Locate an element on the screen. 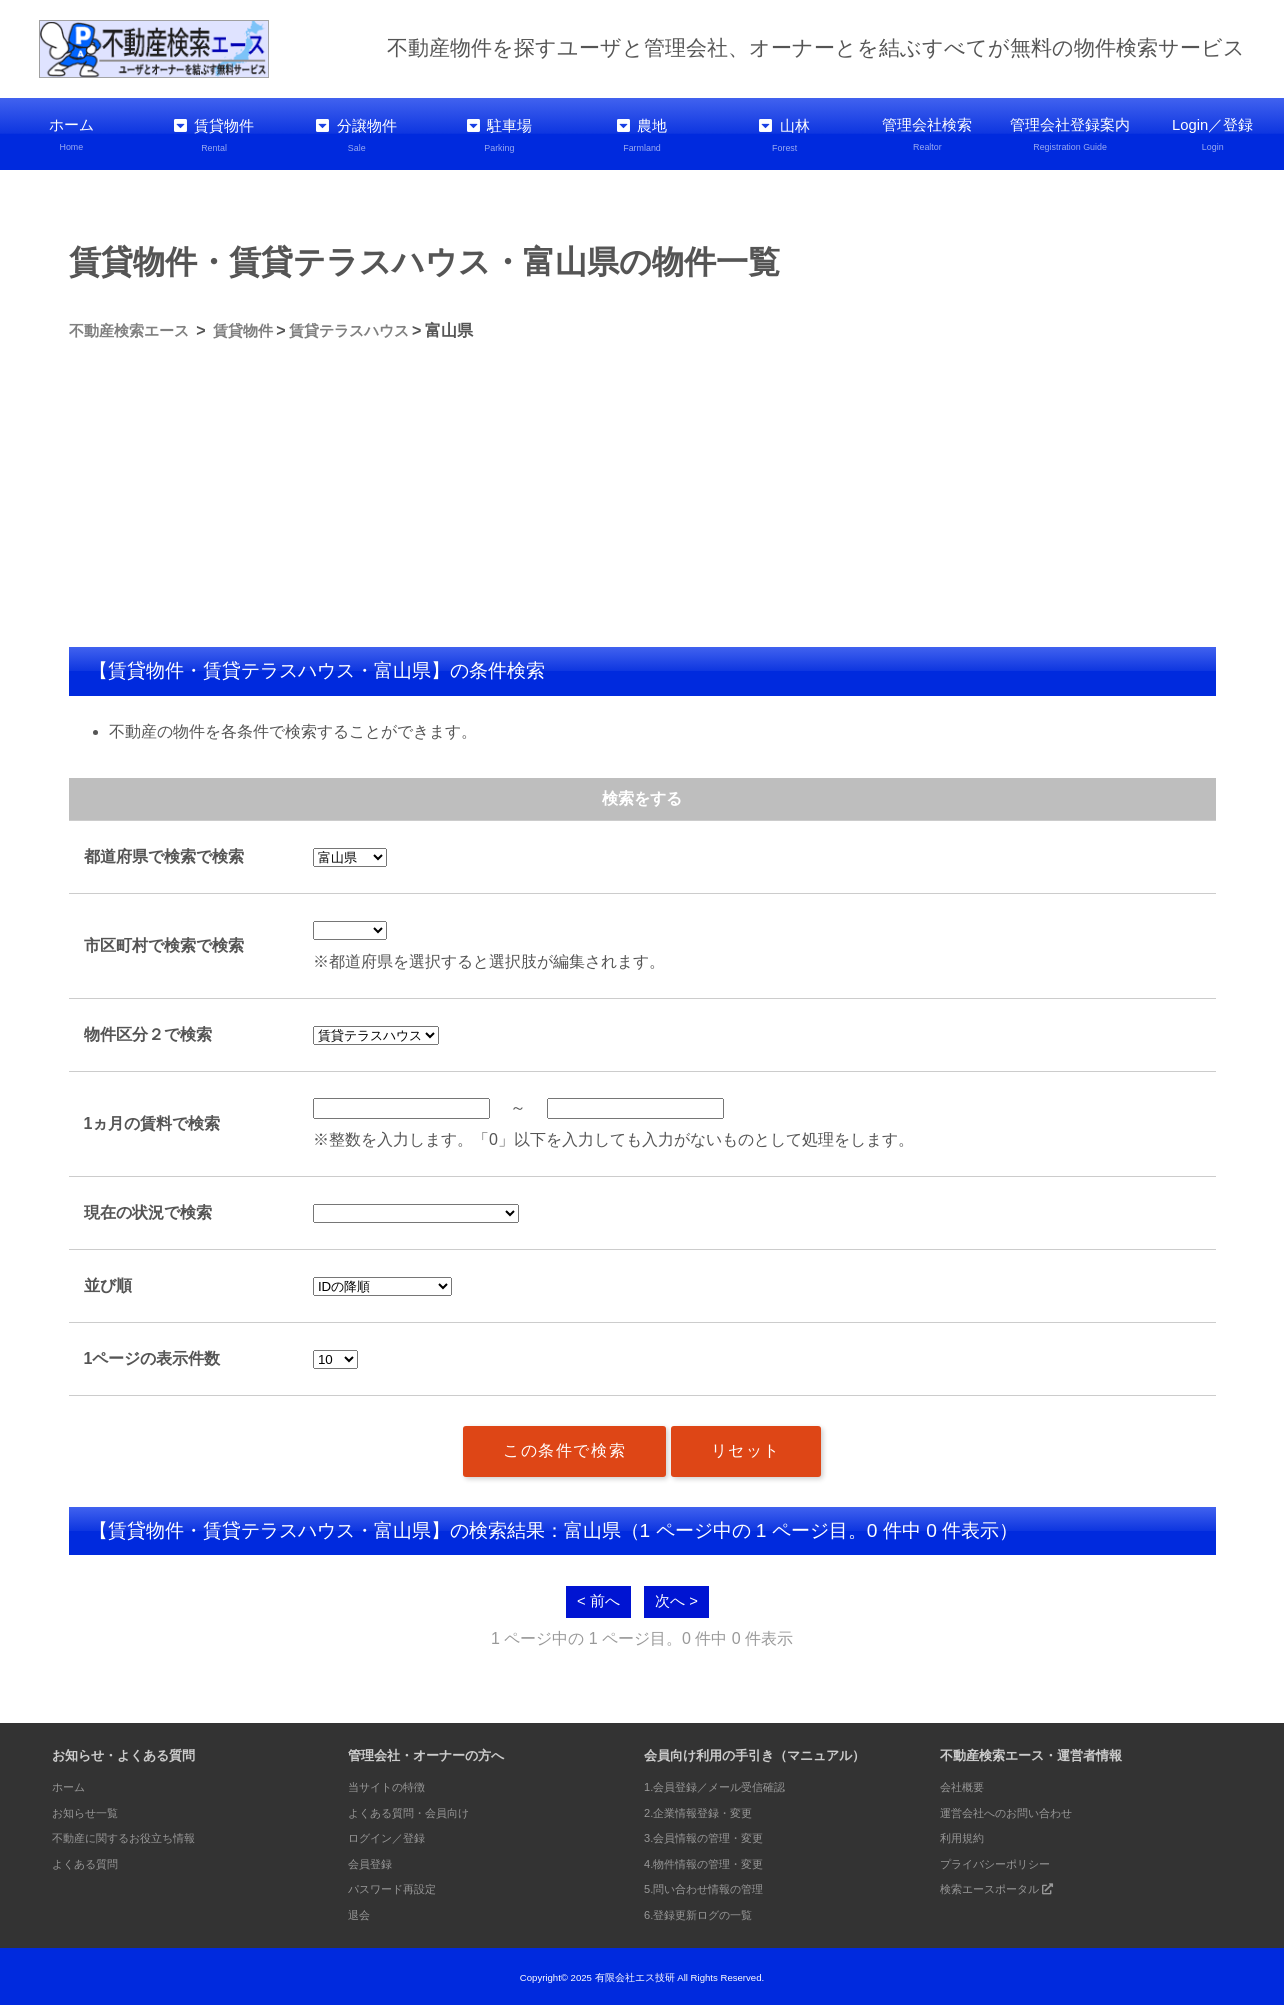 The height and width of the screenshot is (2005, 1284). 分譲物件 is located at coordinates (356, 134).